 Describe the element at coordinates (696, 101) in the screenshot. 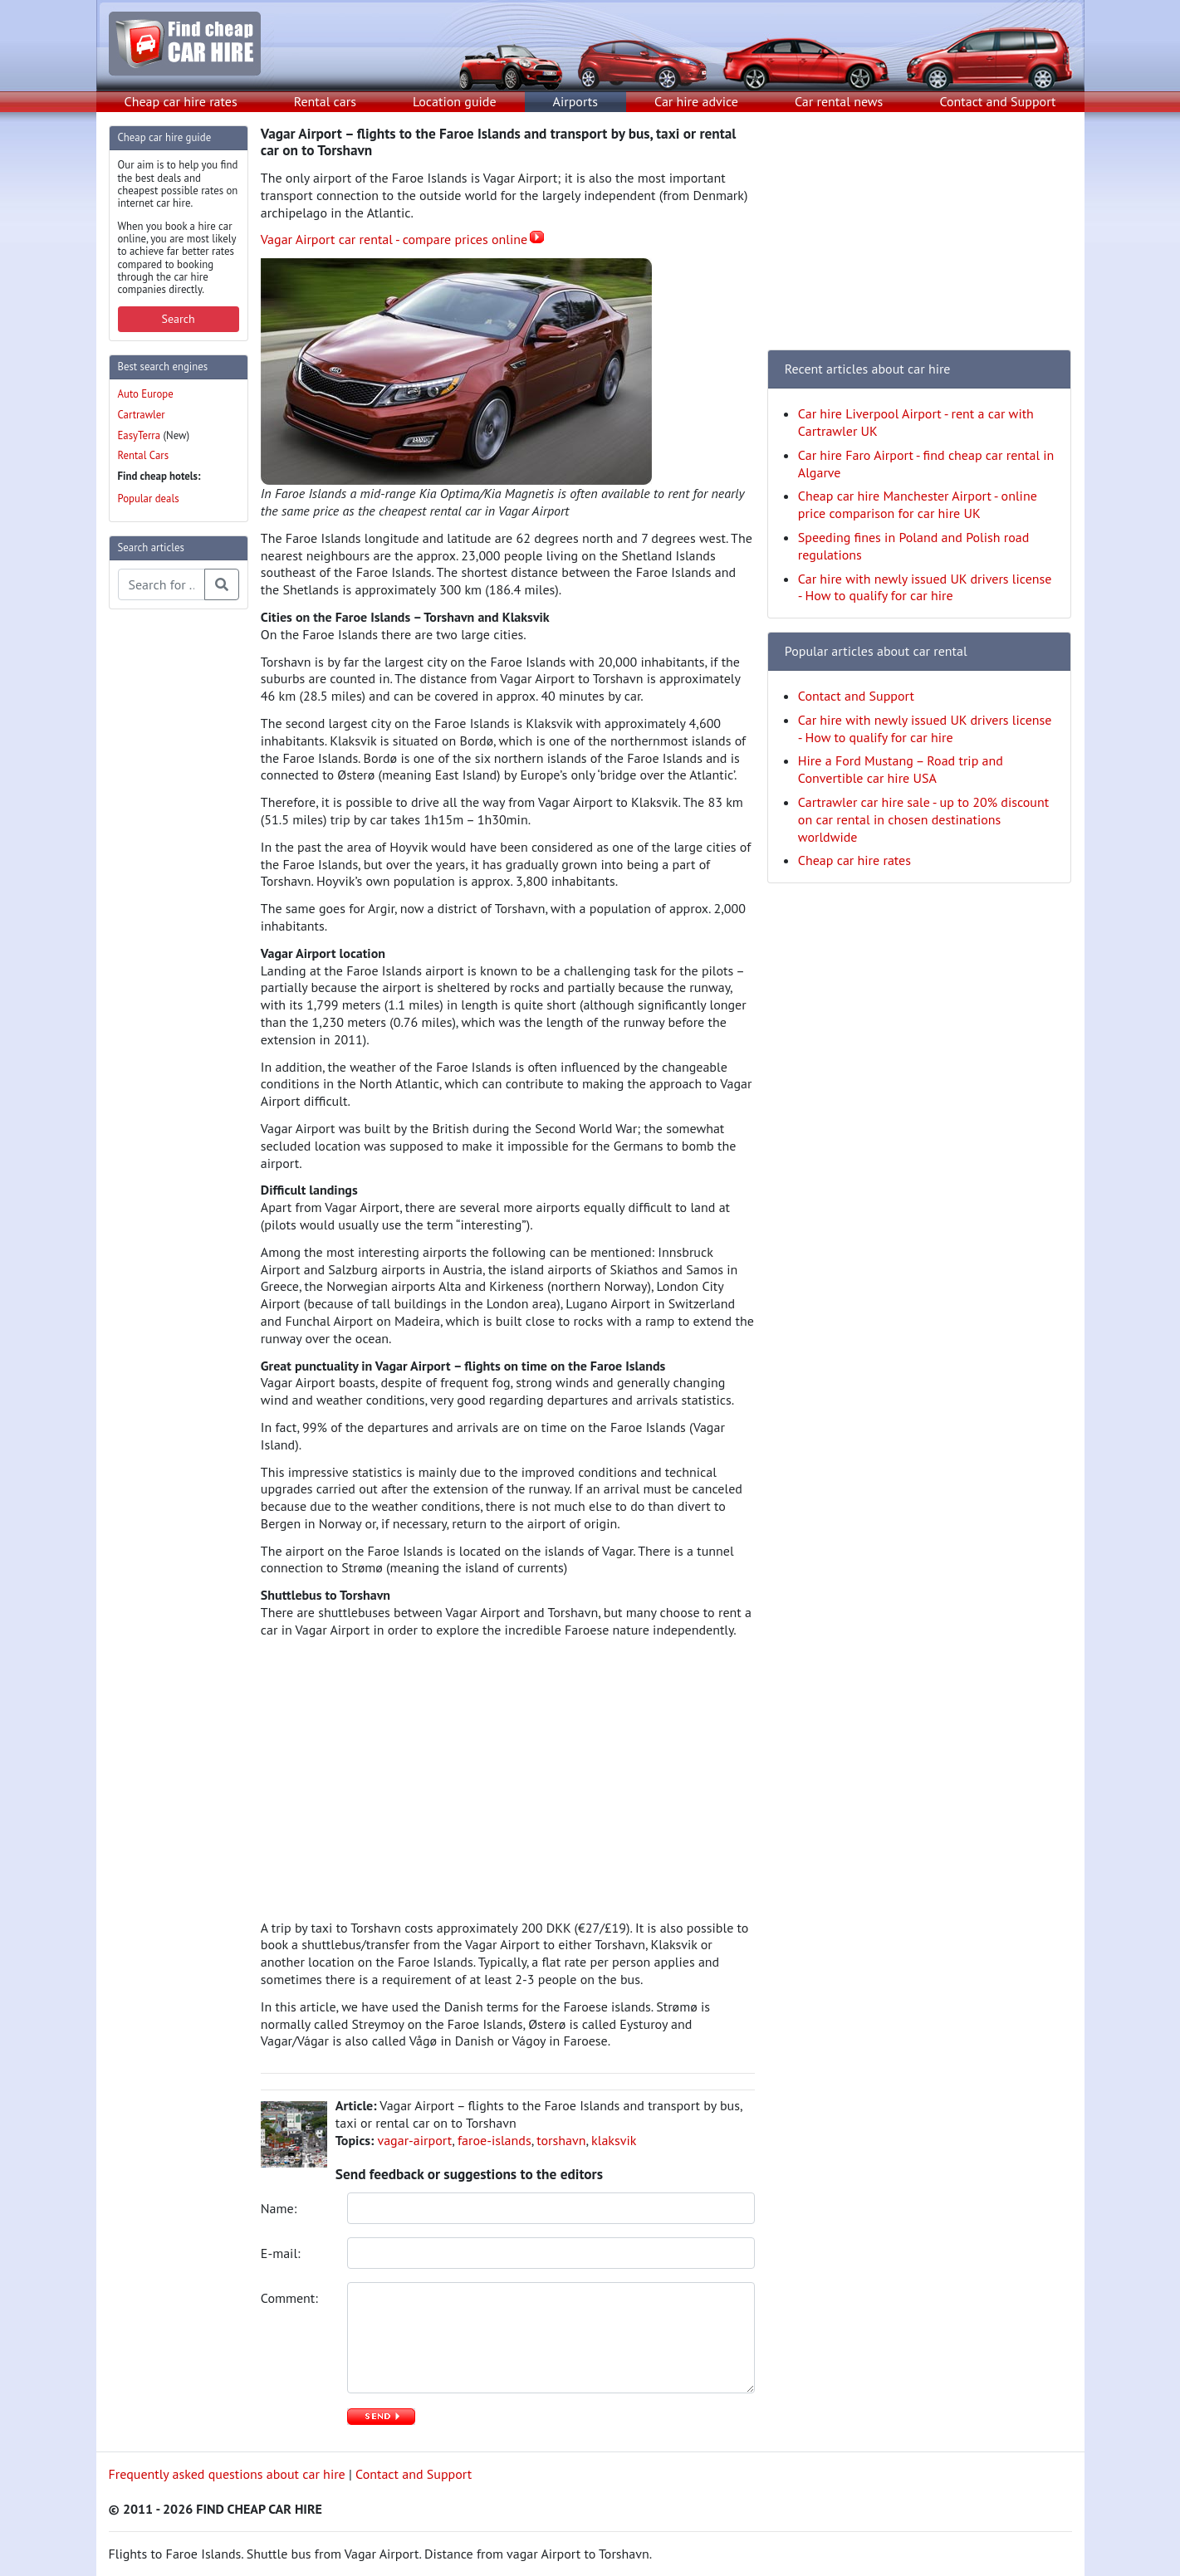

I see `Car hire advice` at that location.